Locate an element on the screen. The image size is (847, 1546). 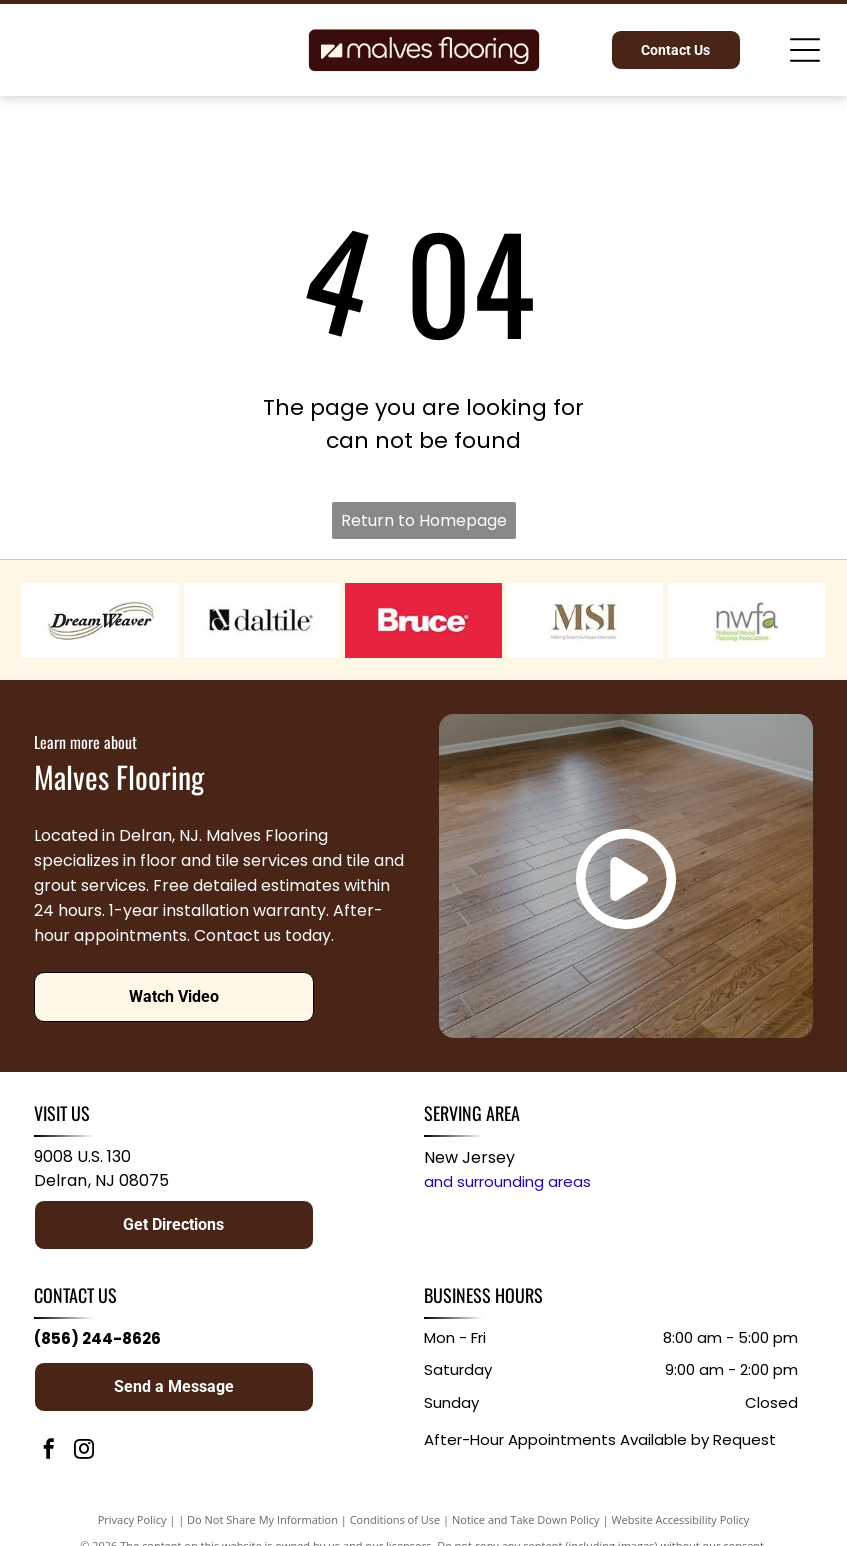
[MSI logo in gold with the tagline “Making Dreams Surface Attainable” on a white background] is located at coordinates (585, 620).